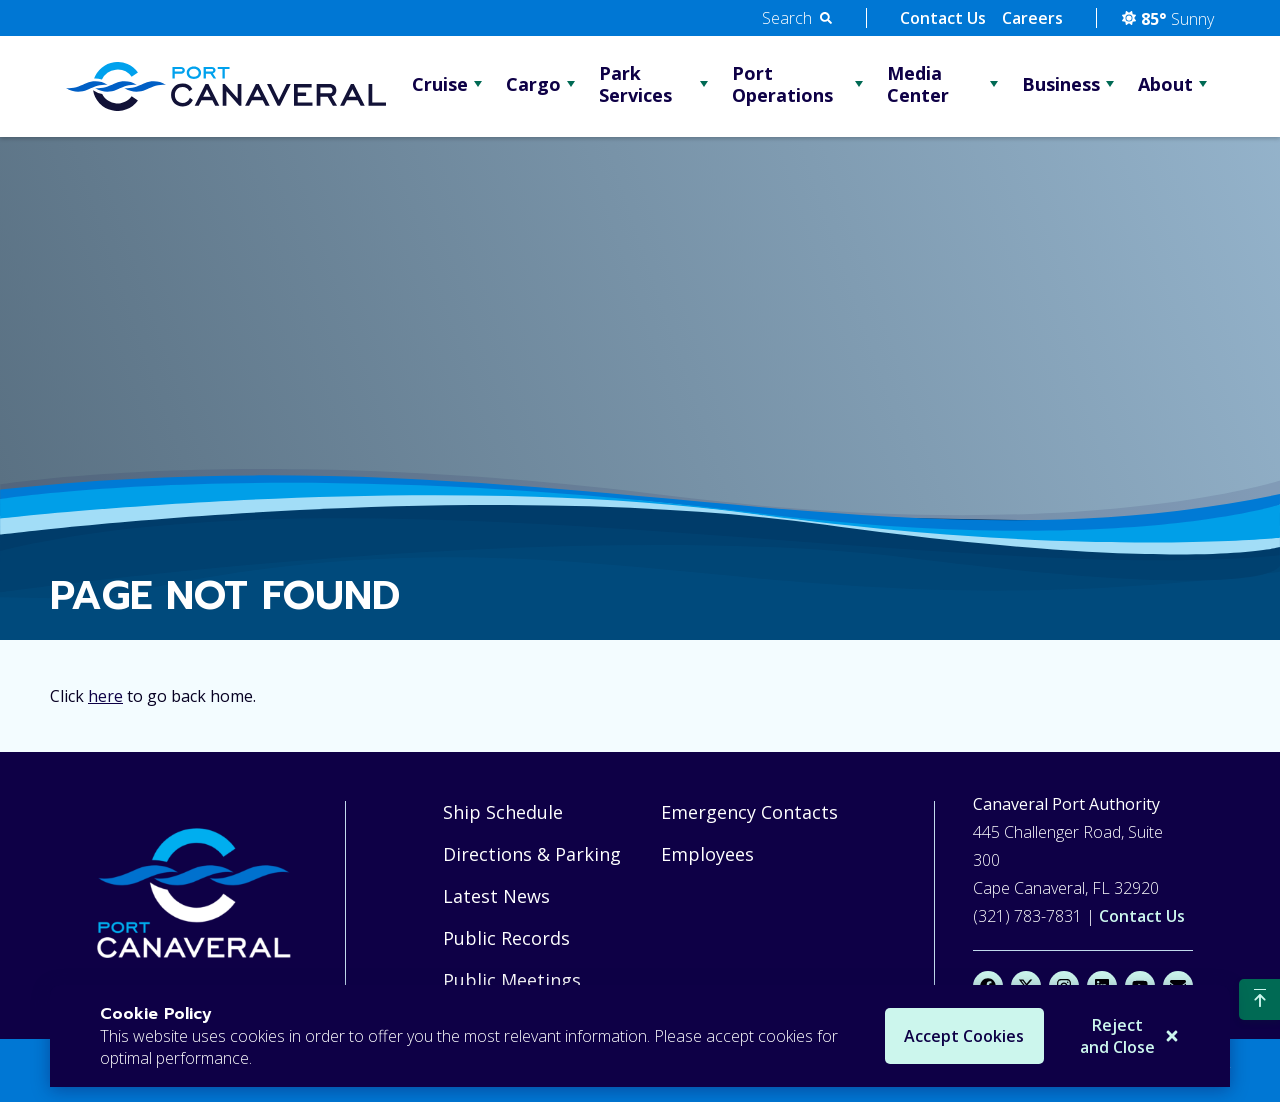 The image size is (1280, 1102). I want to click on Latest News, so click(496, 896).